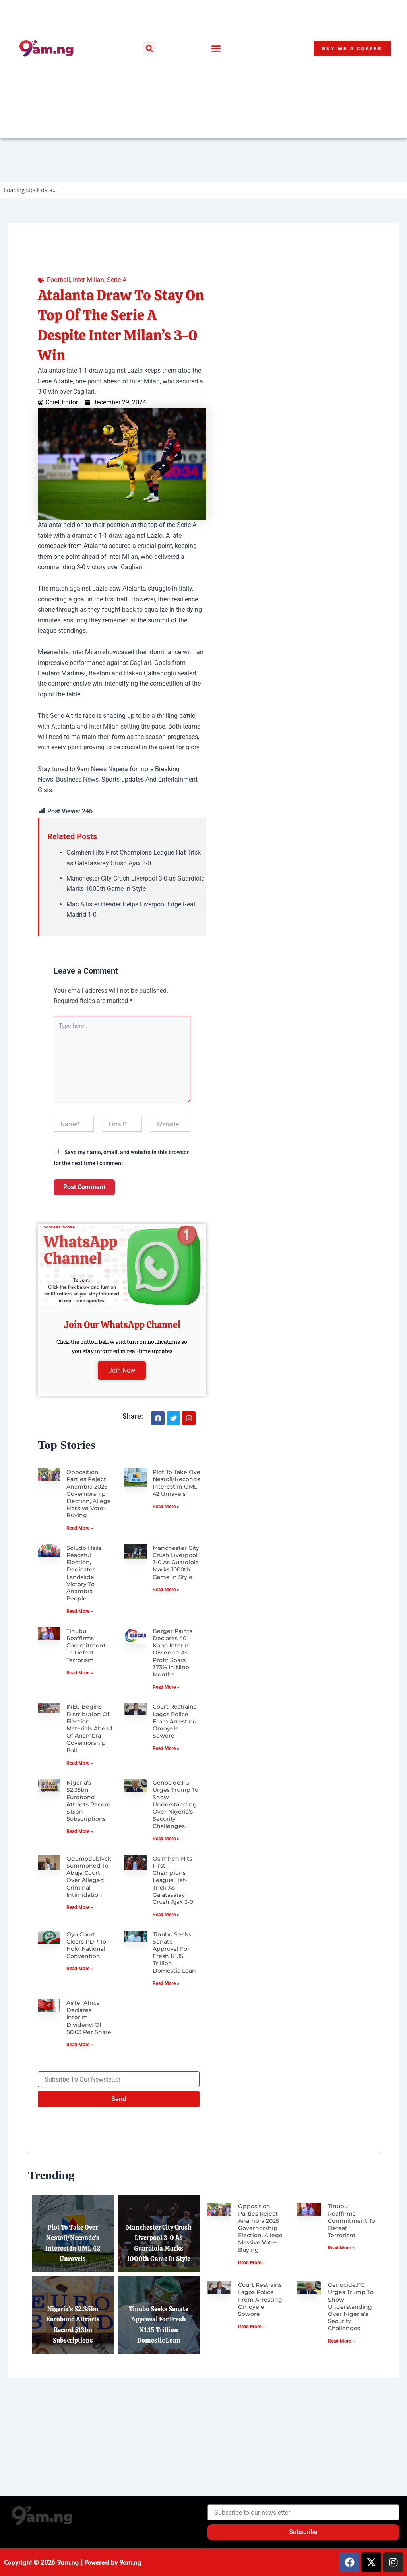  What do you see at coordinates (86, 1645) in the screenshot?
I see `Tinubu Reaffirms Commitment to Defeat Terrorism` at bounding box center [86, 1645].